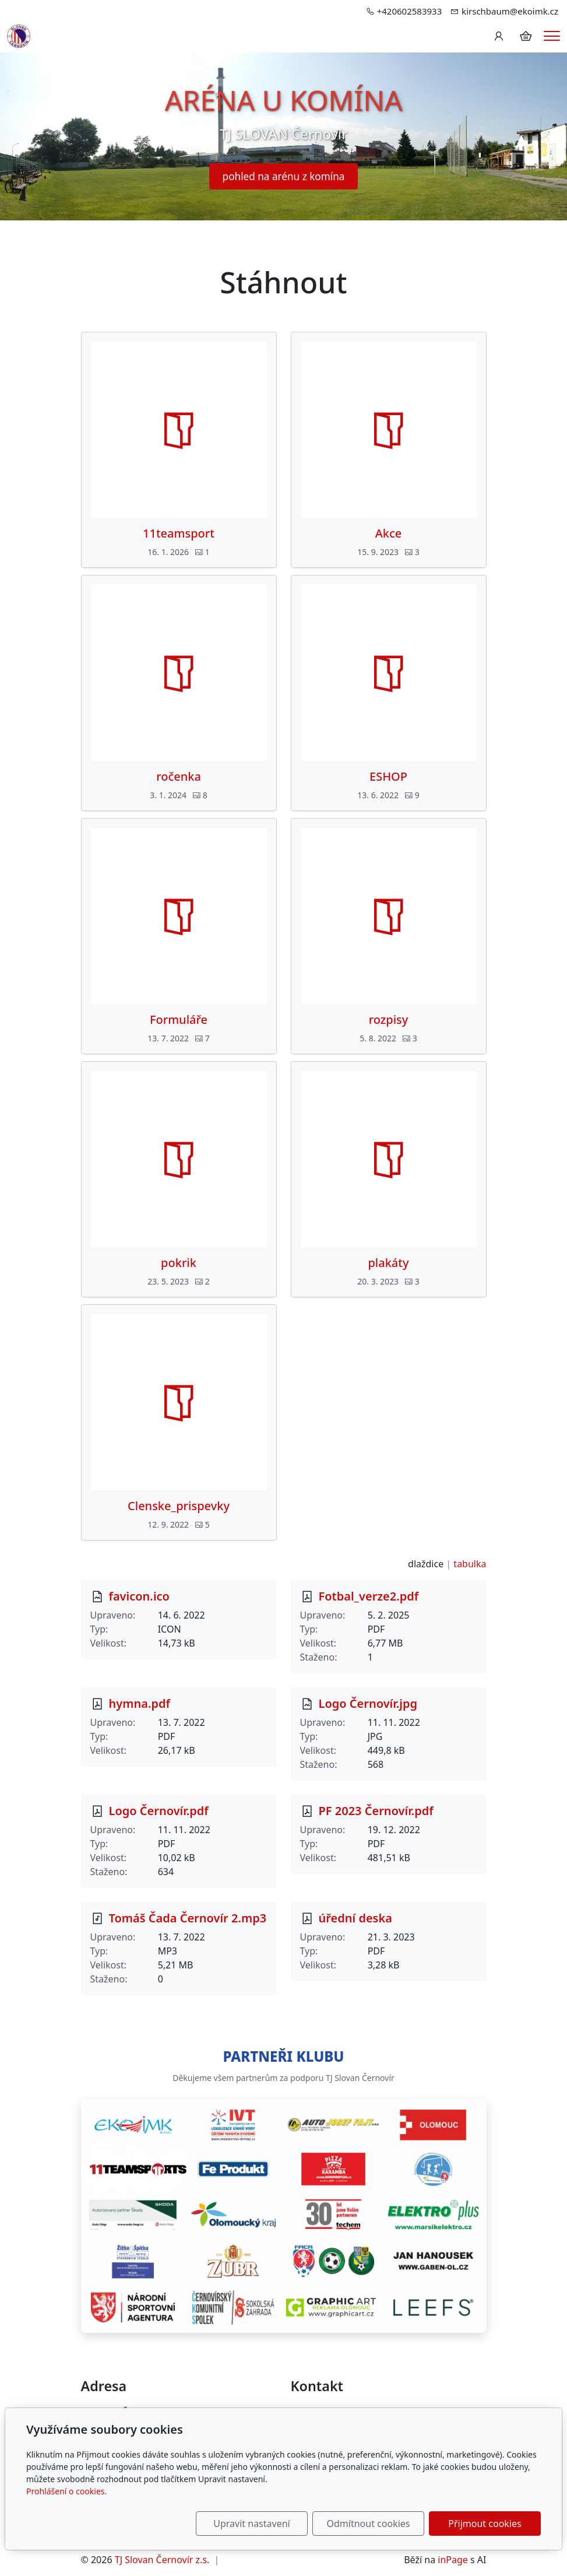 This screenshot has width=567, height=2576. What do you see at coordinates (159, 1811) in the screenshot?
I see `Logo Černovír.pdf` at bounding box center [159, 1811].